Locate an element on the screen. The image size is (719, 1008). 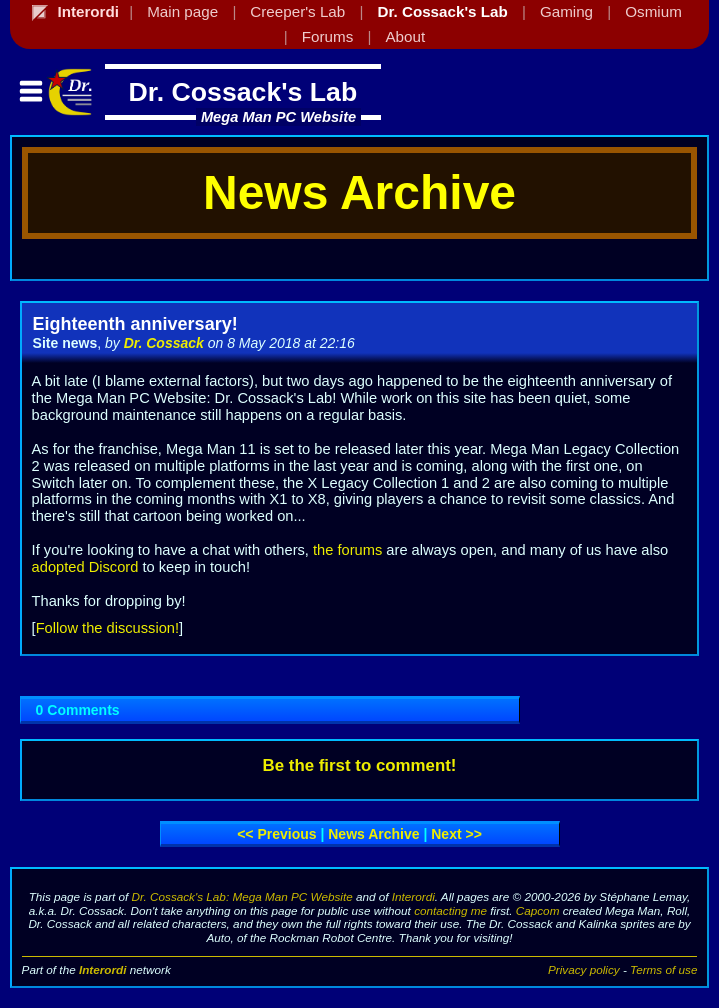
Next >> is located at coordinates (456, 834).